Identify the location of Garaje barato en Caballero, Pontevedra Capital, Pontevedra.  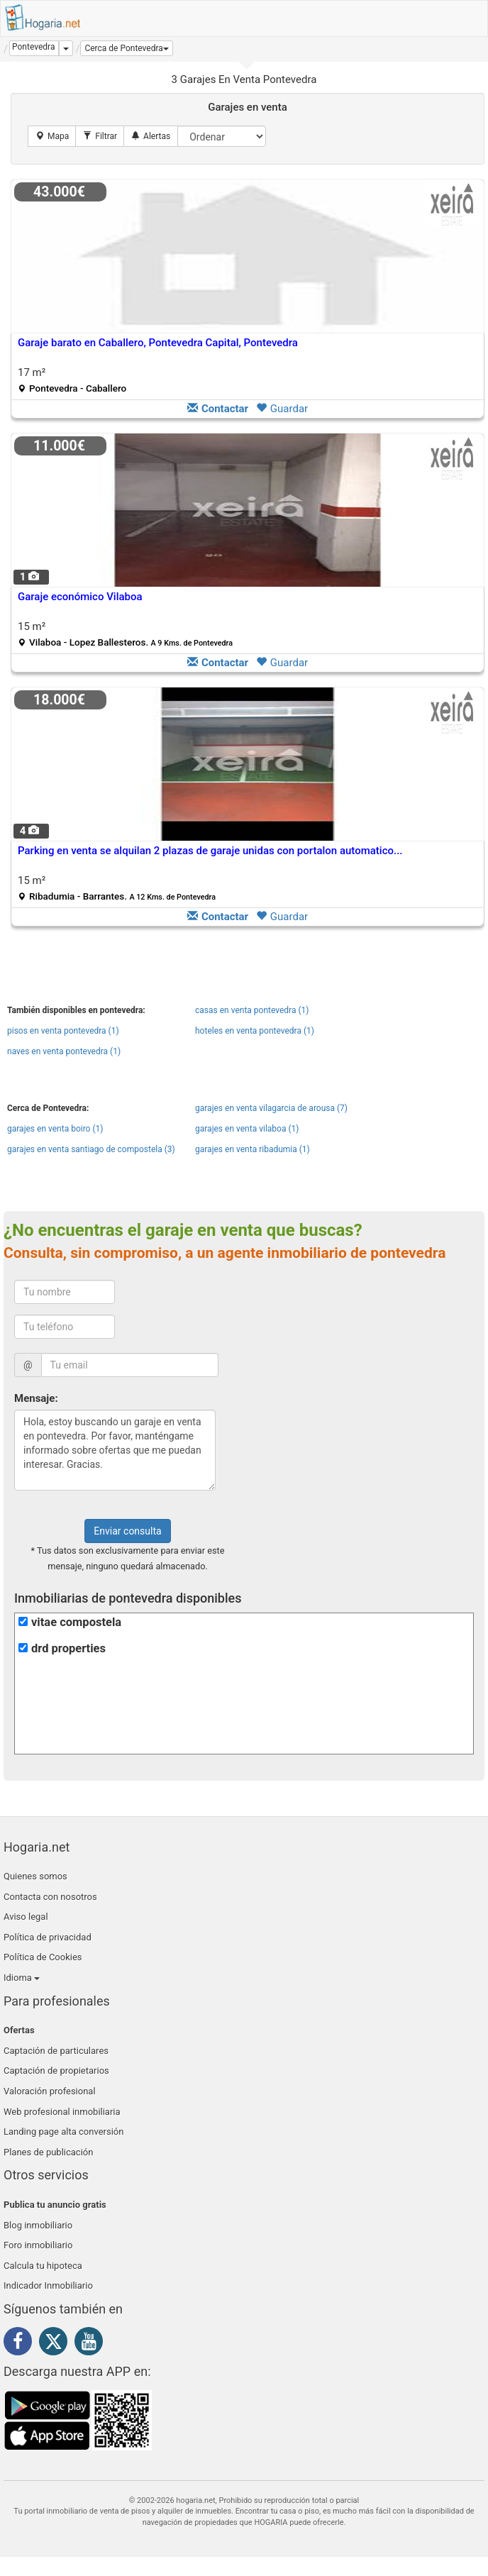
(158, 342).